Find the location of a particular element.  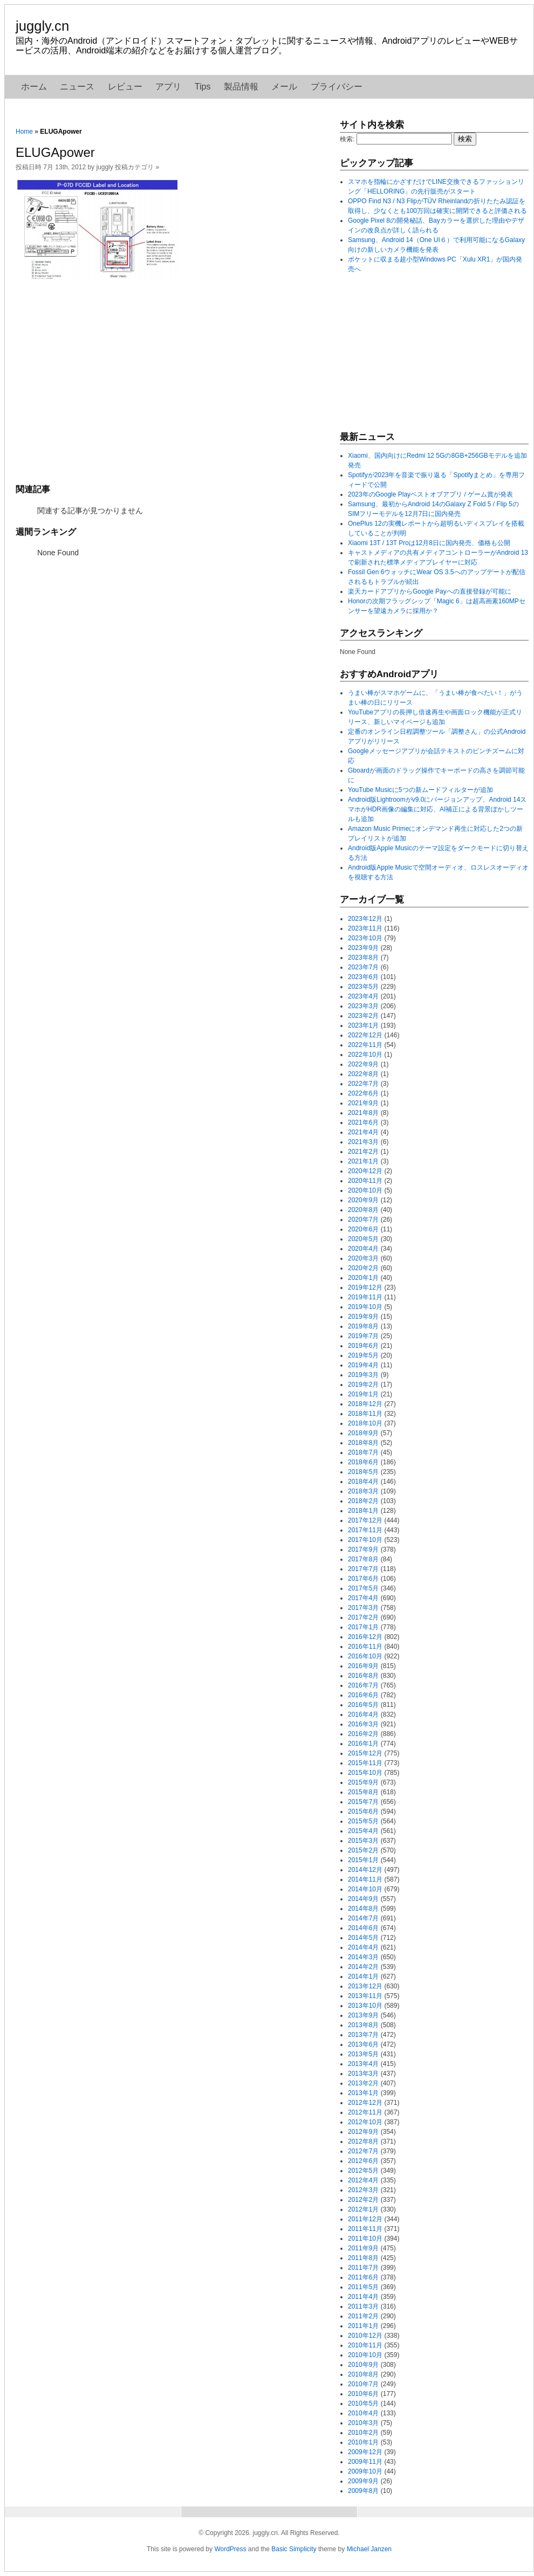

YouTube Musicに5つの新ムードフィルターが追加 is located at coordinates (420, 790).